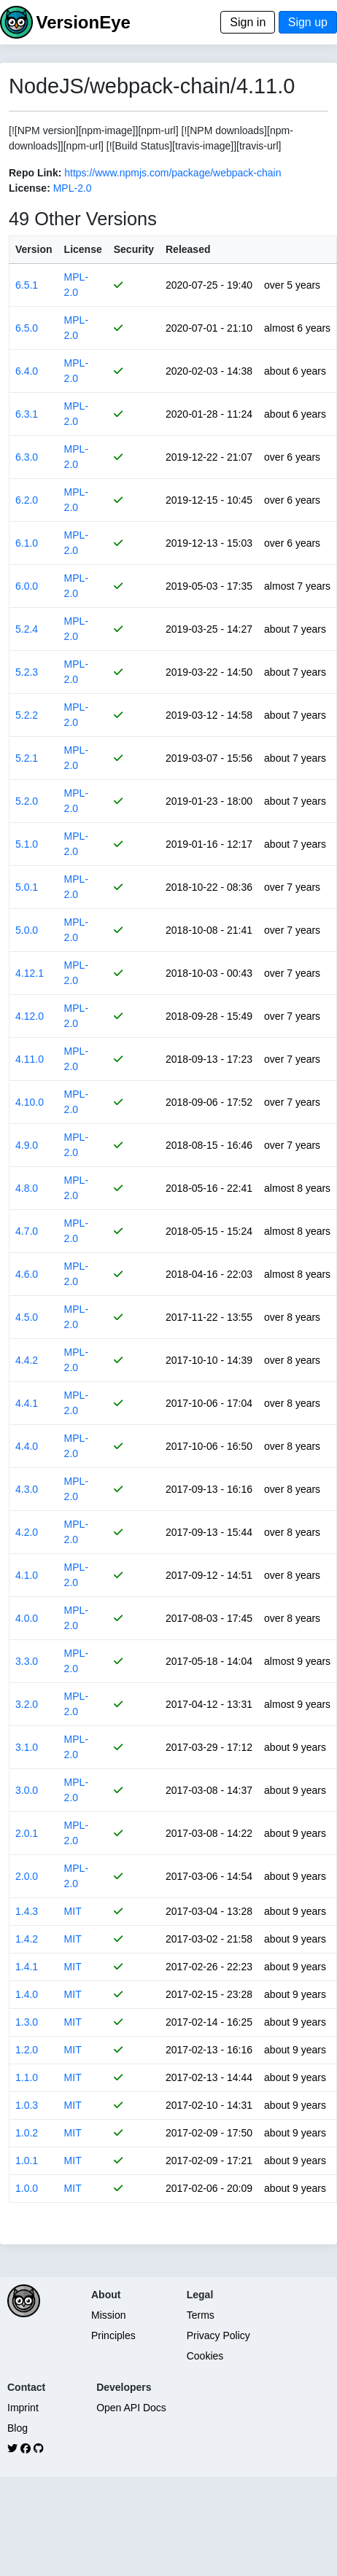 The width and height of the screenshot is (337, 2576). Describe the element at coordinates (26, 887) in the screenshot. I see `5.0.1` at that location.